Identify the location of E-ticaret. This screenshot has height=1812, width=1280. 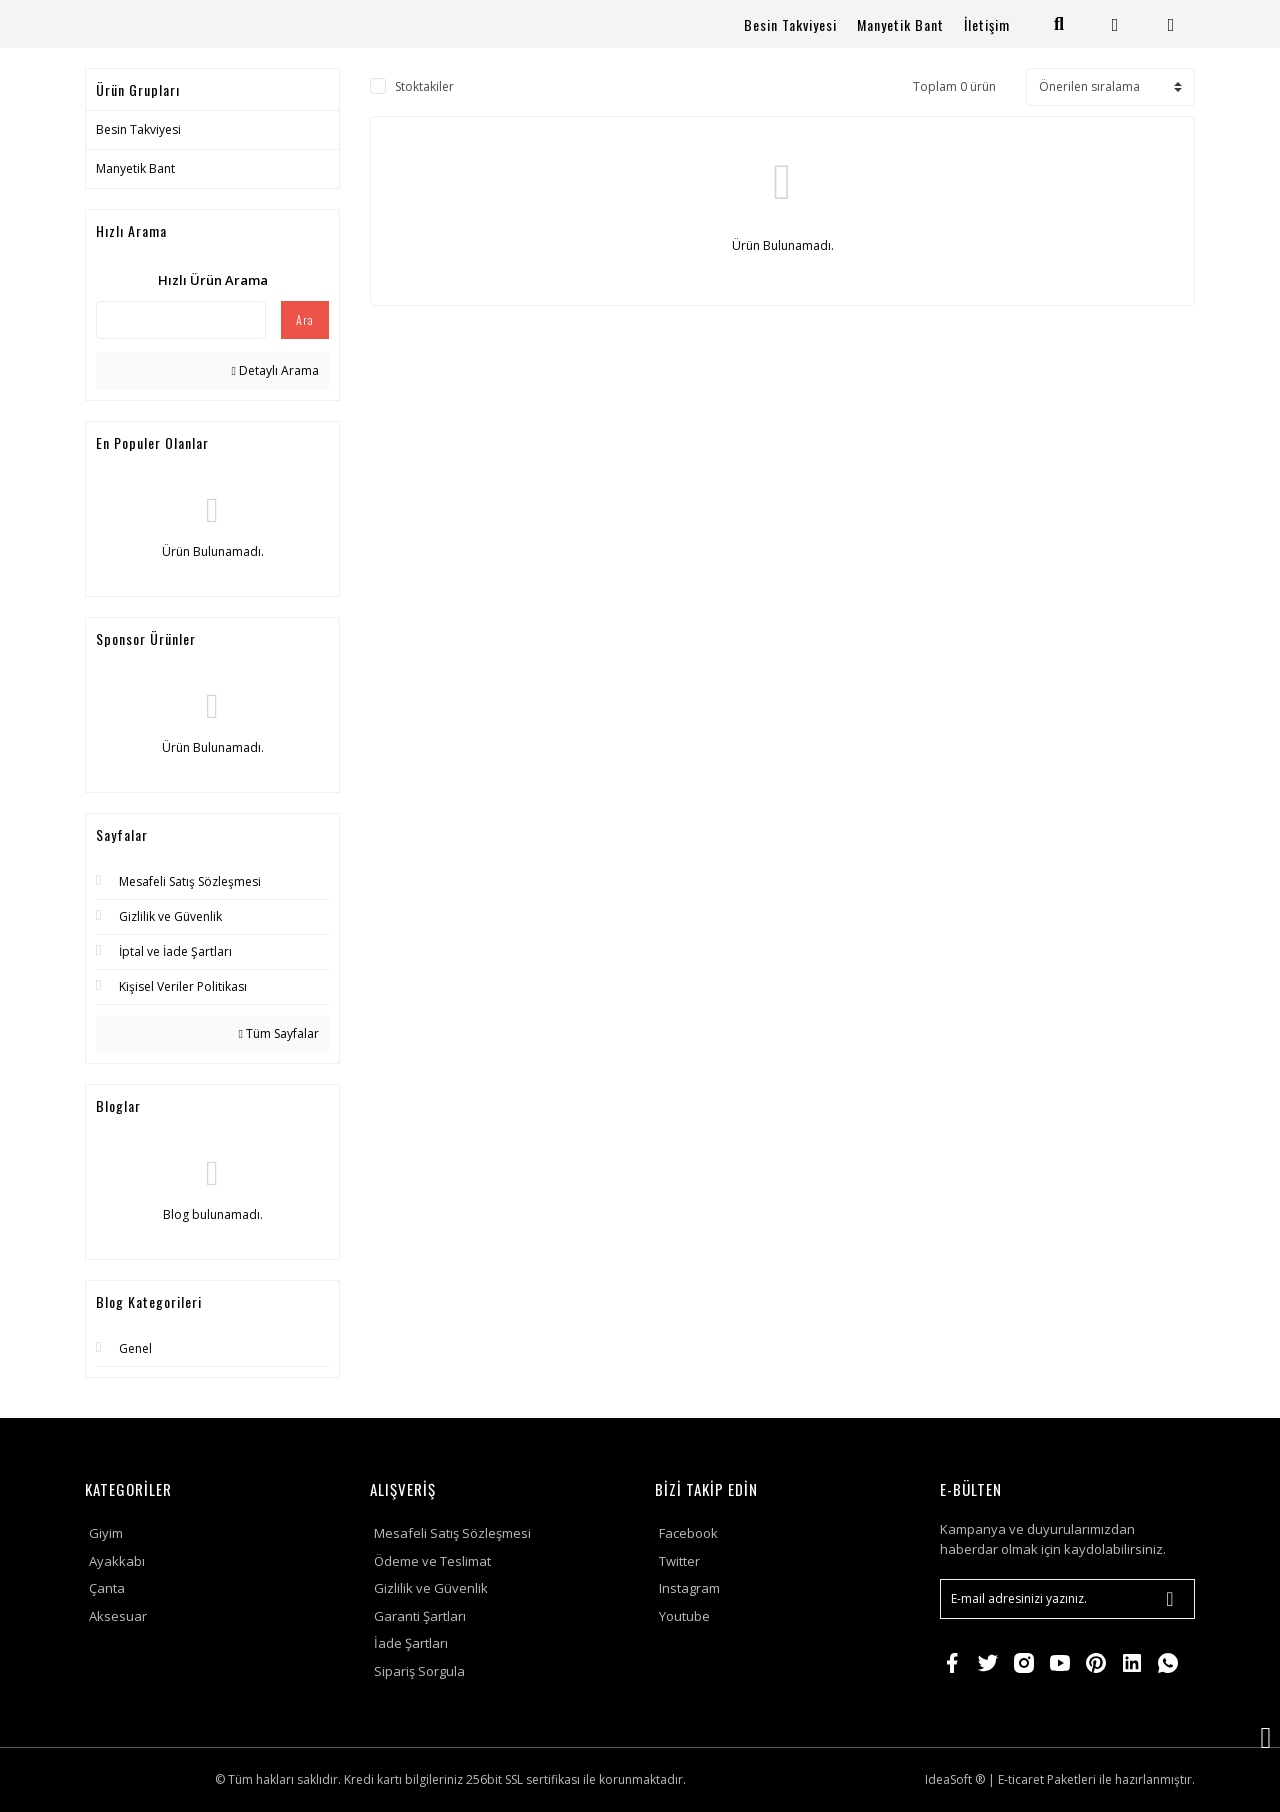
(1021, 1779).